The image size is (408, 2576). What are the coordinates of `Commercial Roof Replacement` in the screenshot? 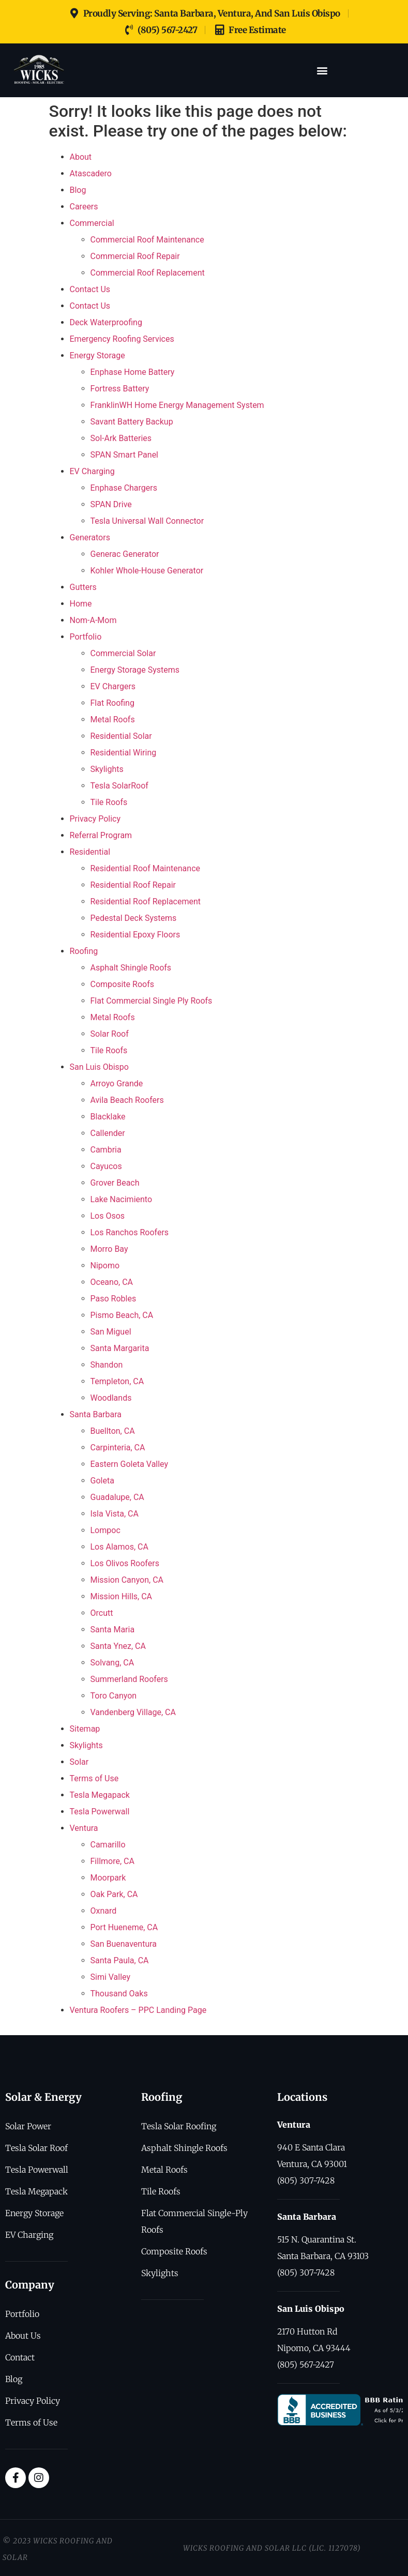 It's located at (147, 273).